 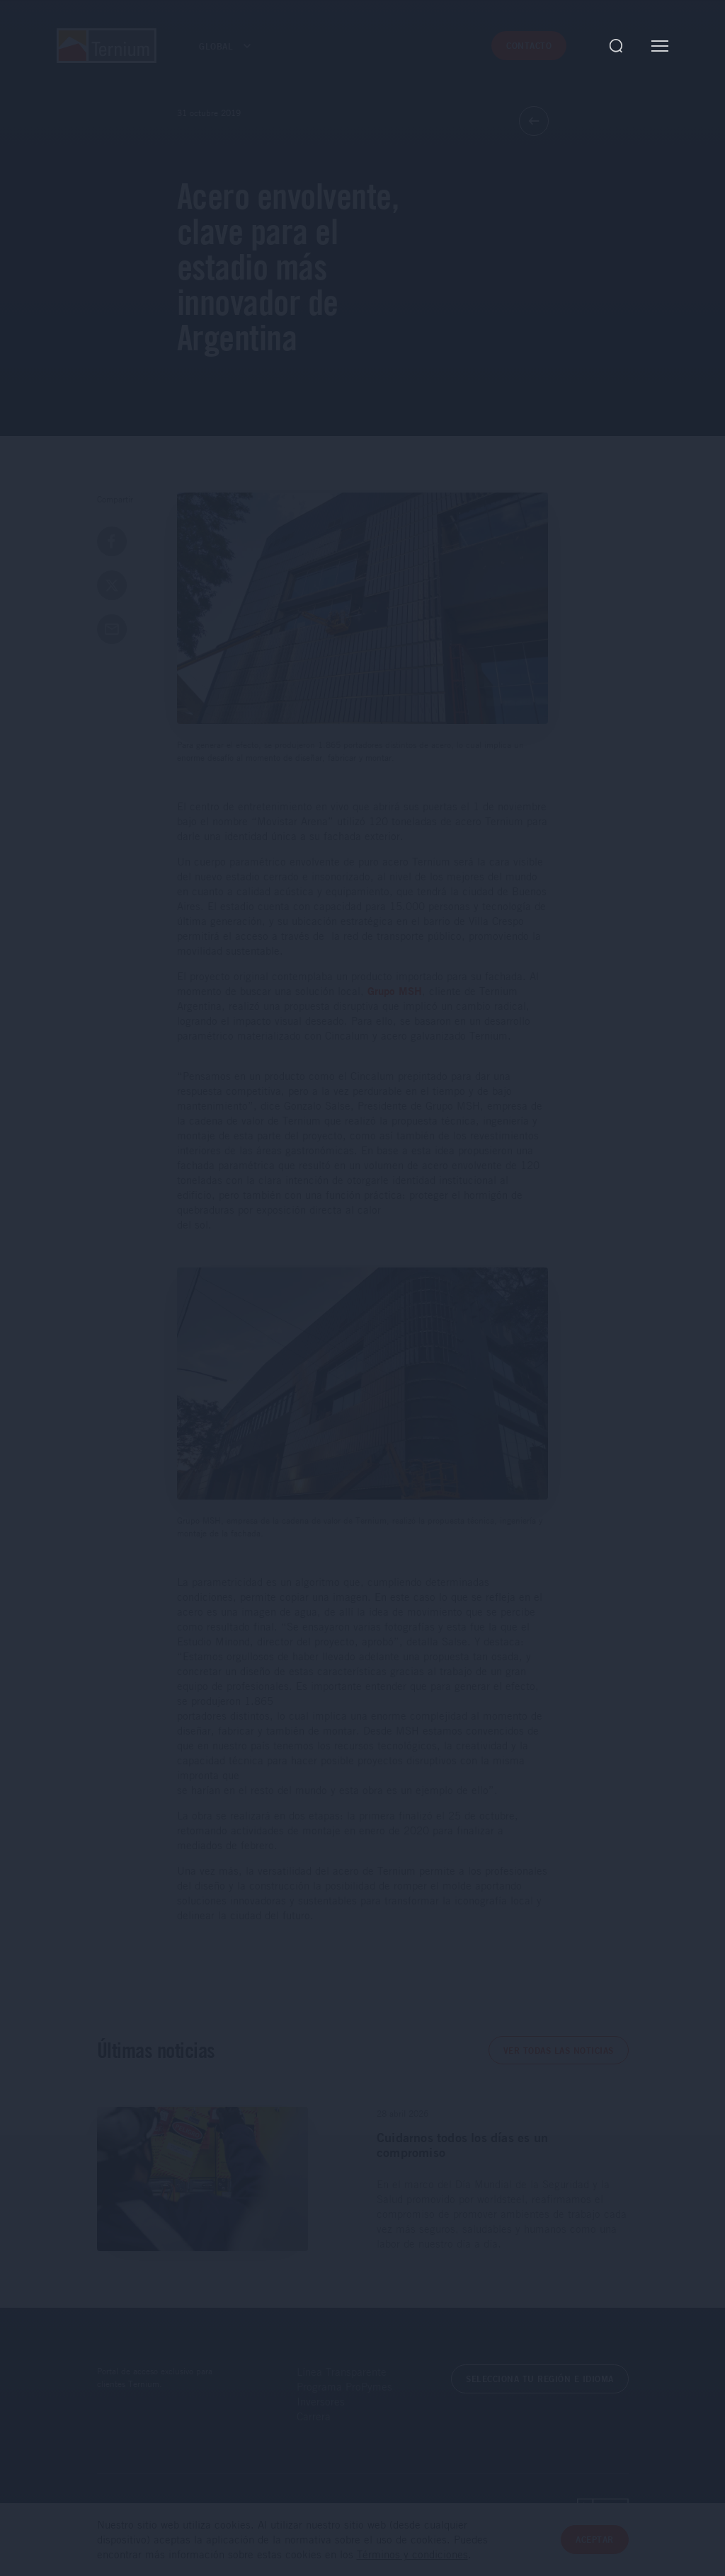 What do you see at coordinates (342, 2371) in the screenshot?
I see `Línea Transparente` at bounding box center [342, 2371].